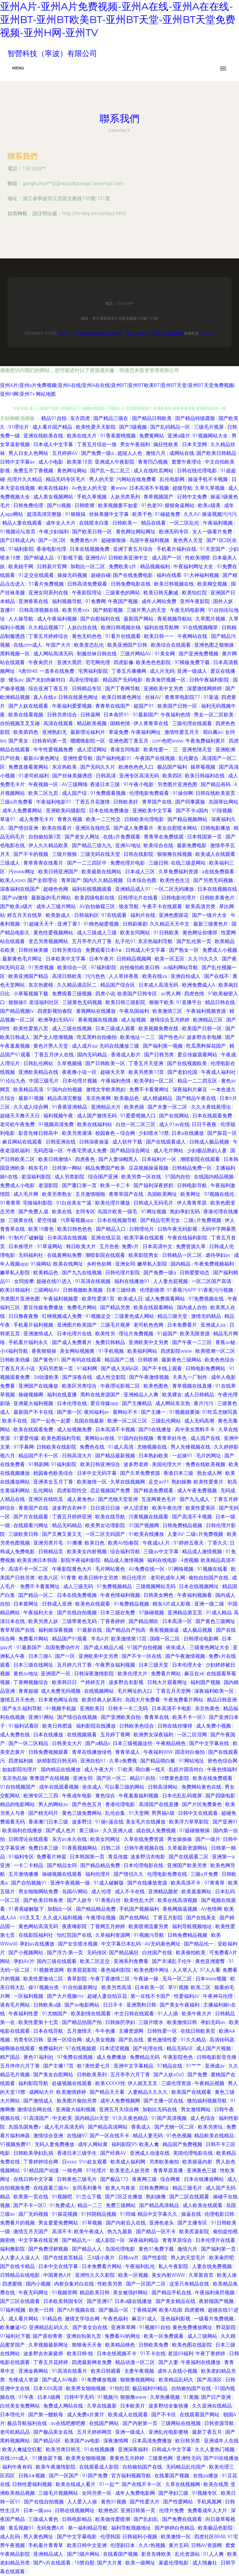  Describe the element at coordinates (43, 1490) in the screenshot. I see `乱伦网站` at that location.